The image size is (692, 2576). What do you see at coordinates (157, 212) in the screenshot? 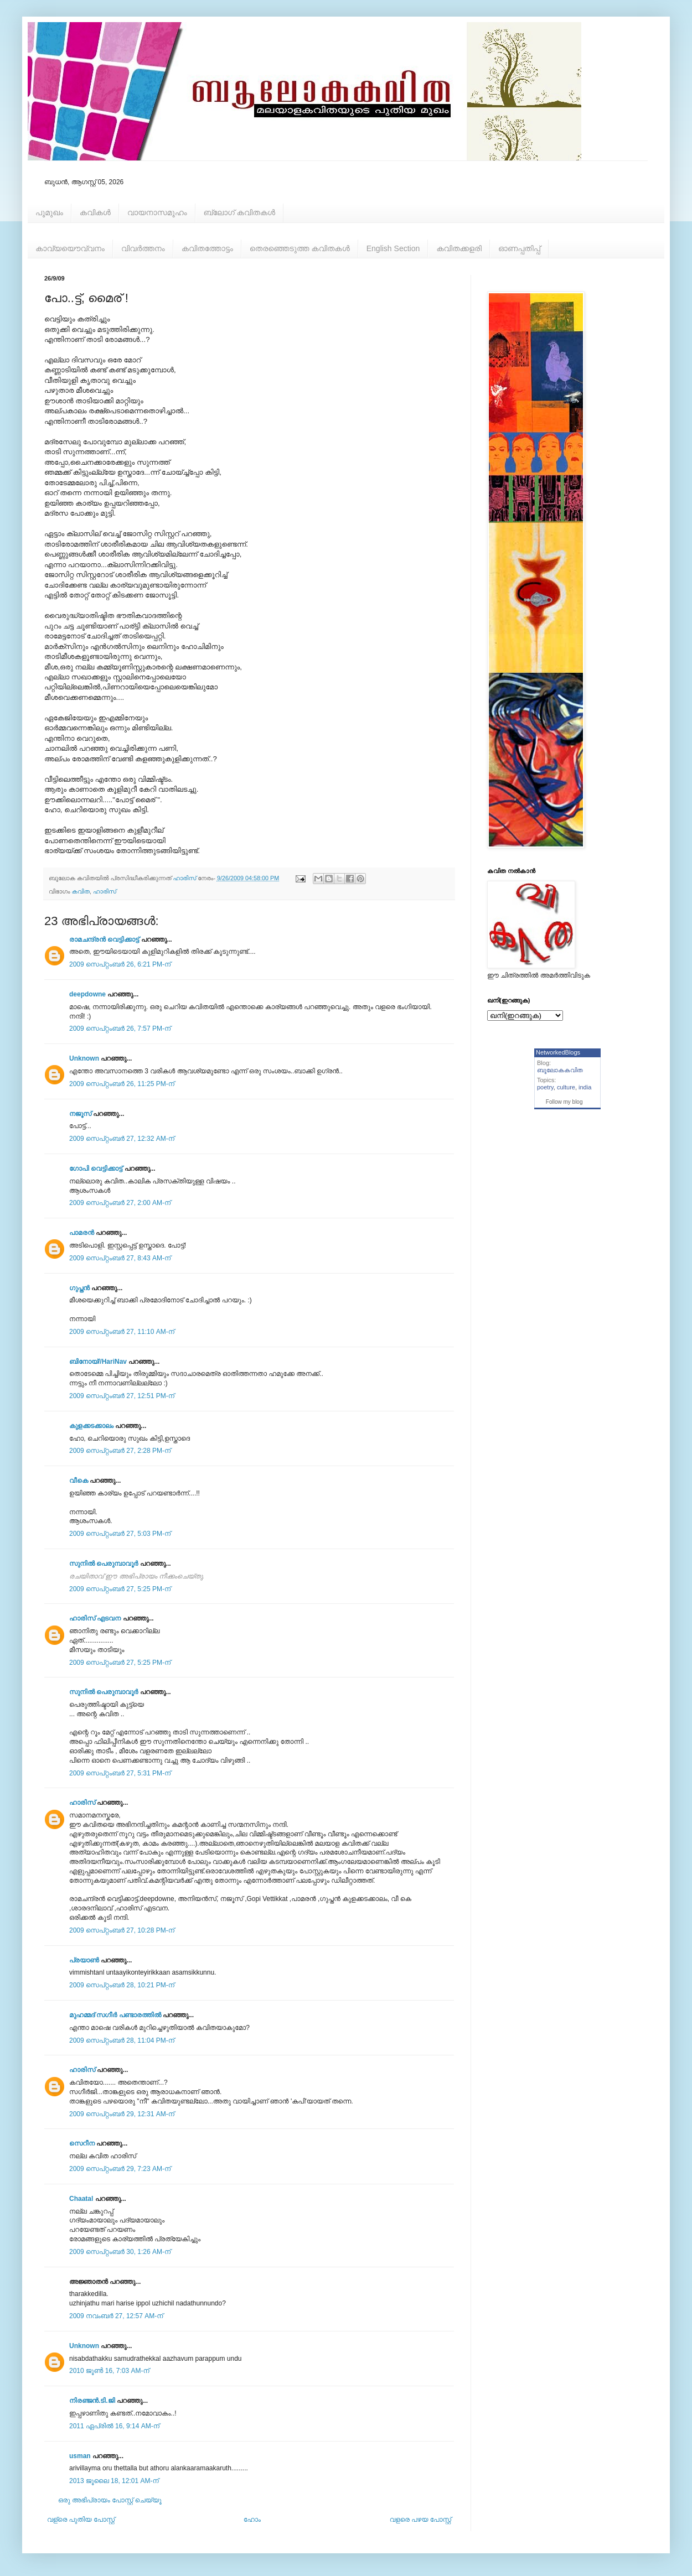
I see `വായനാസമൂഹം` at bounding box center [157, 212].